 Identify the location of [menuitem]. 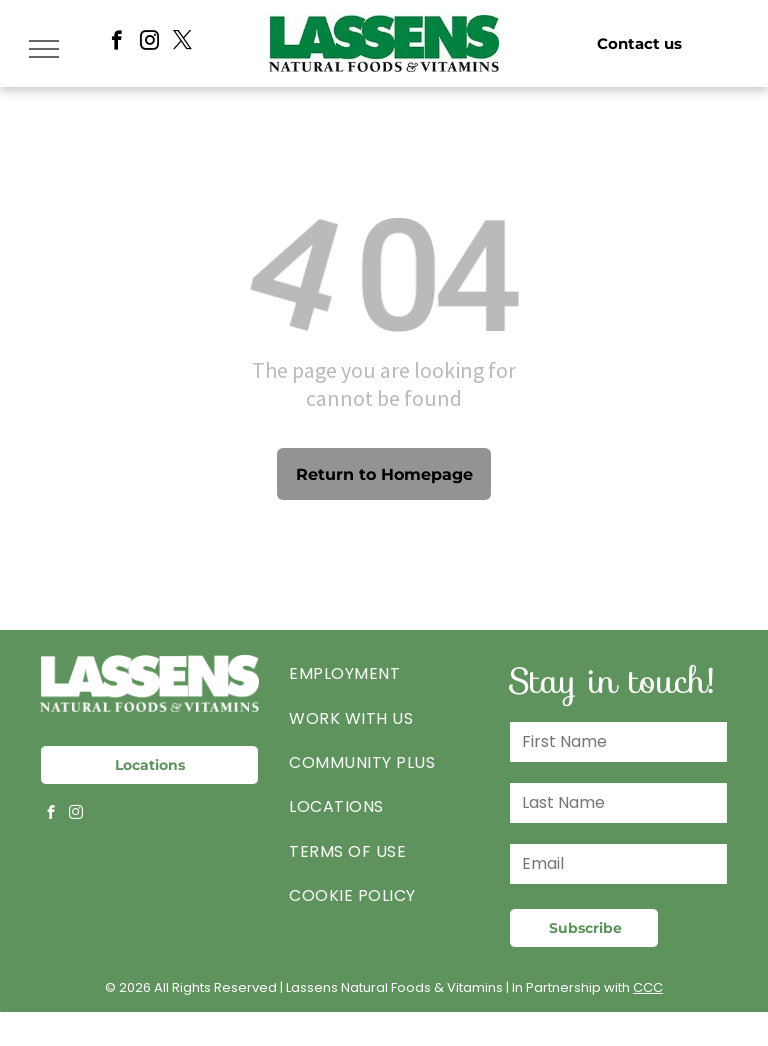
(383, 674).